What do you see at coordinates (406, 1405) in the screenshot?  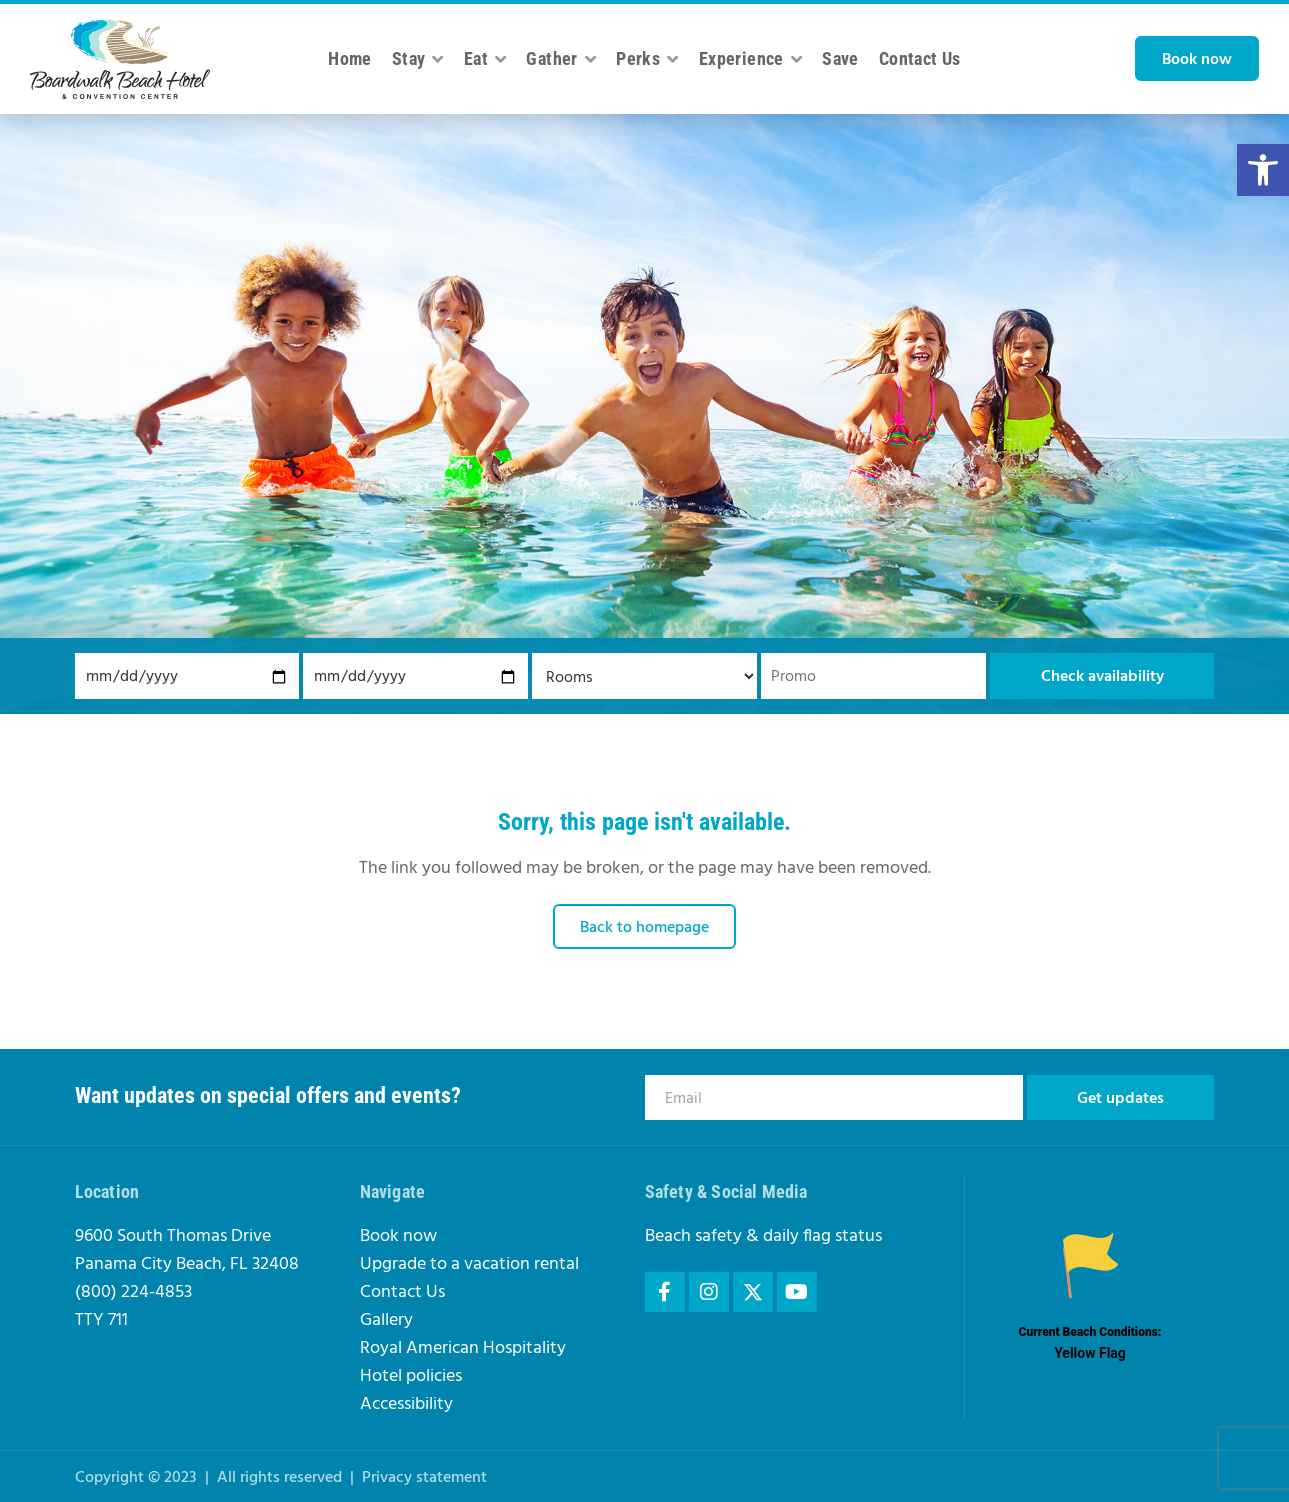 I see `Accessibility` at bounding box center [406, 1405].